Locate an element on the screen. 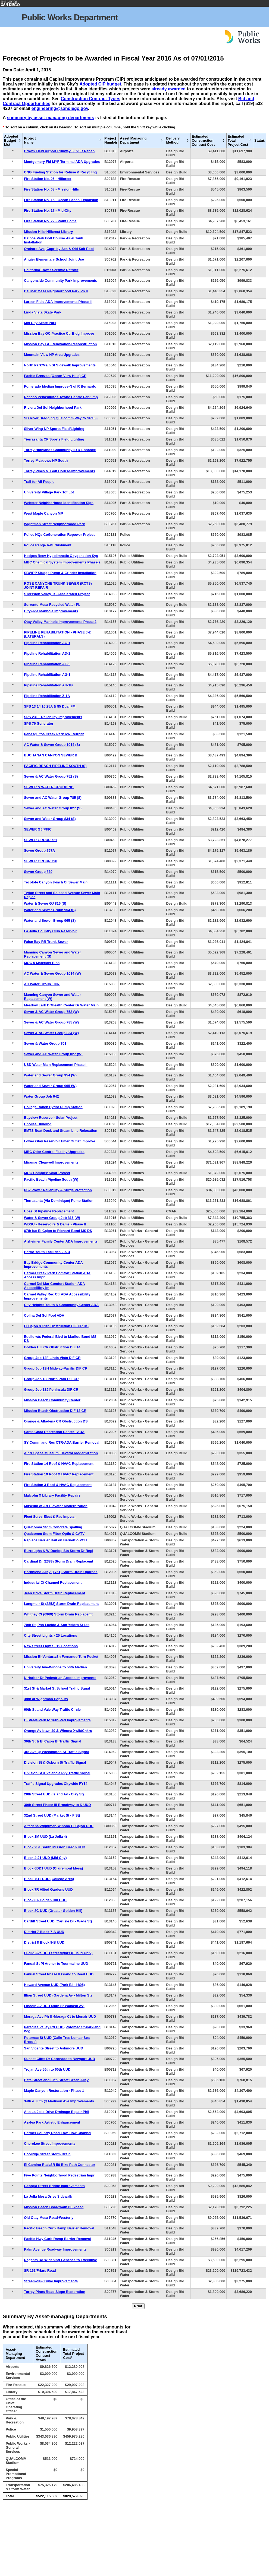 This screenshot has height=2576, width=269. PS2 Power Reliability & Surge Protection is located at coordinates (58, 1190).